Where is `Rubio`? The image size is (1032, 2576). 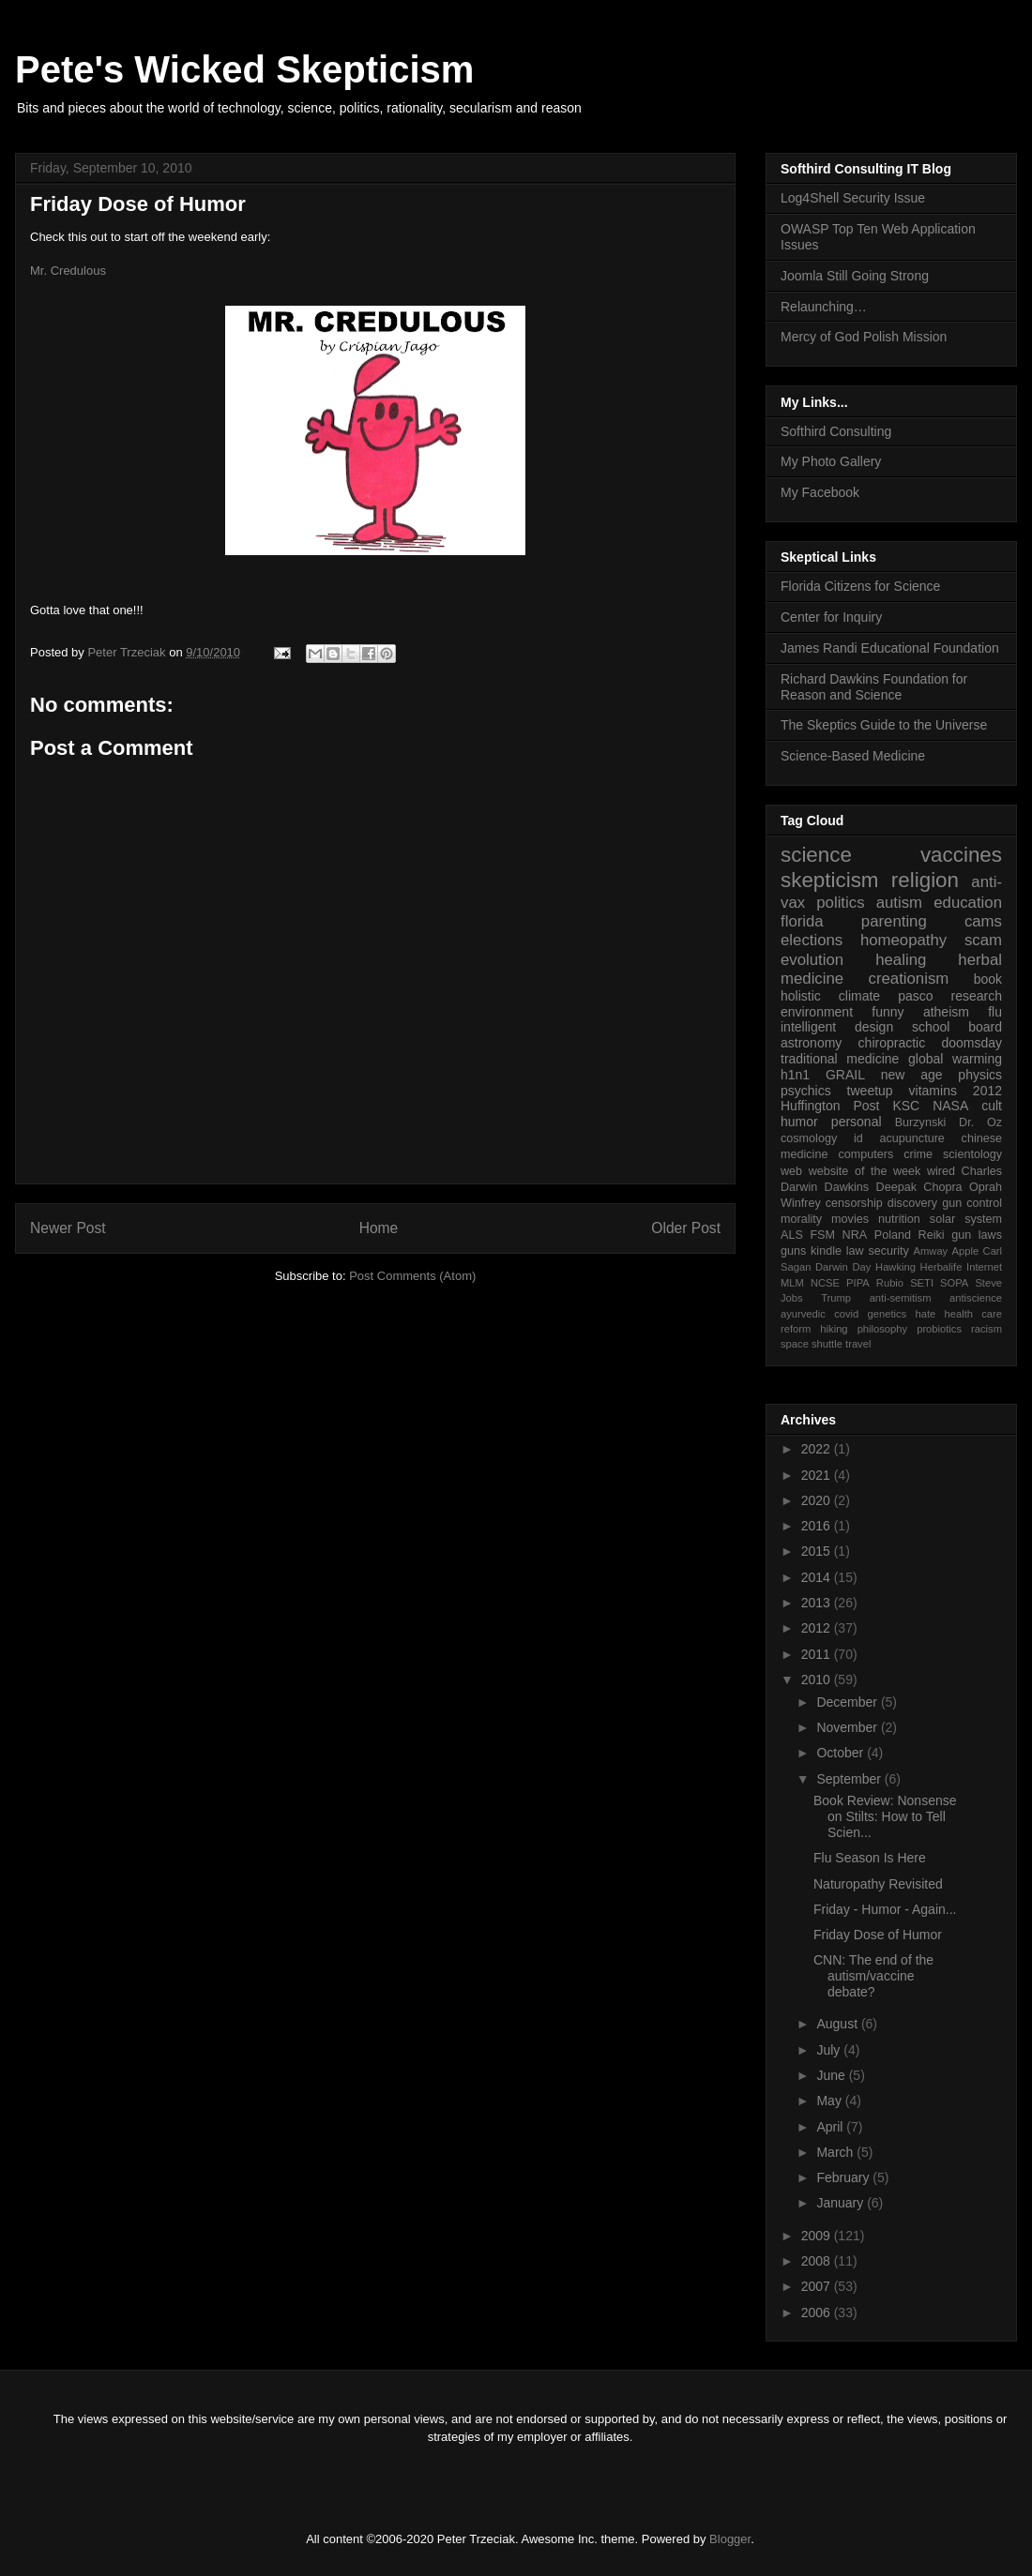
Rubio is located at coordinates (889, 1282).